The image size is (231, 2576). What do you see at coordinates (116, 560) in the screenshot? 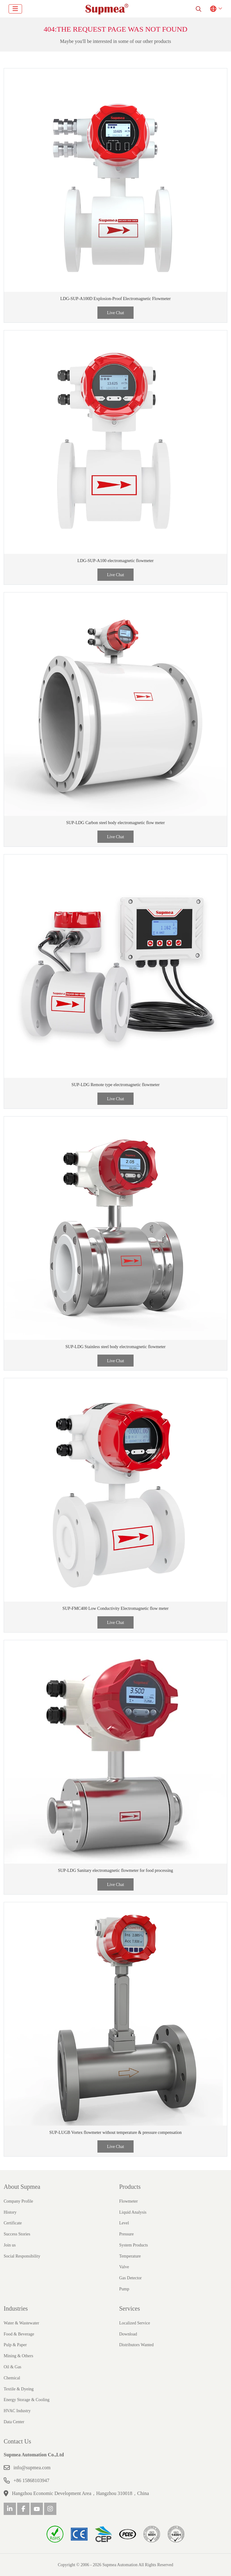
I see `LDG-SUP-A100 electromagnetic flowmeter` at bounding box center [116, 560].